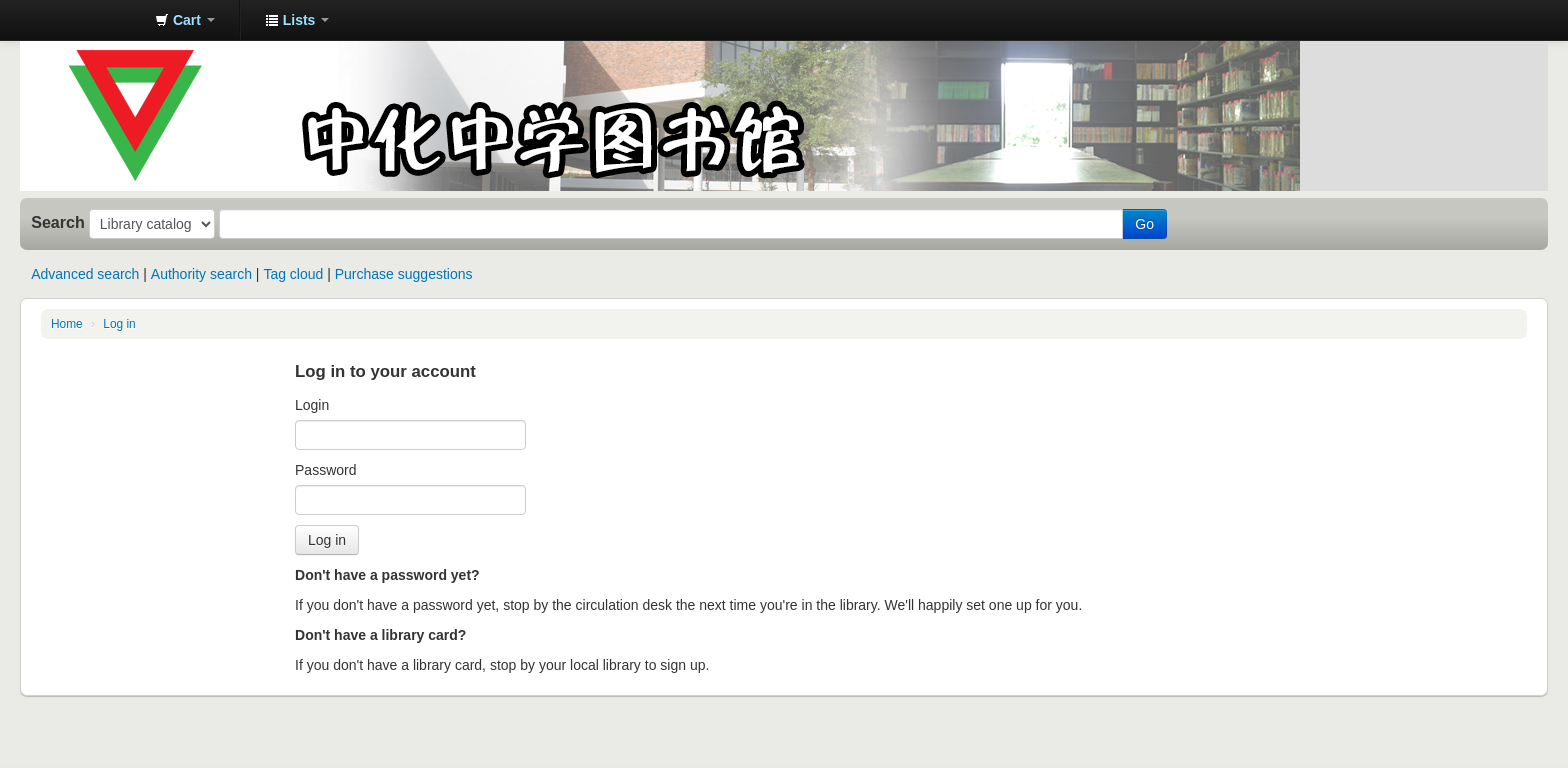 This screenshot has width=1568, height=768. What do you see at coordinates (325, 470) in the screenshot?
I see `Password` at bounding box center [325, 470].